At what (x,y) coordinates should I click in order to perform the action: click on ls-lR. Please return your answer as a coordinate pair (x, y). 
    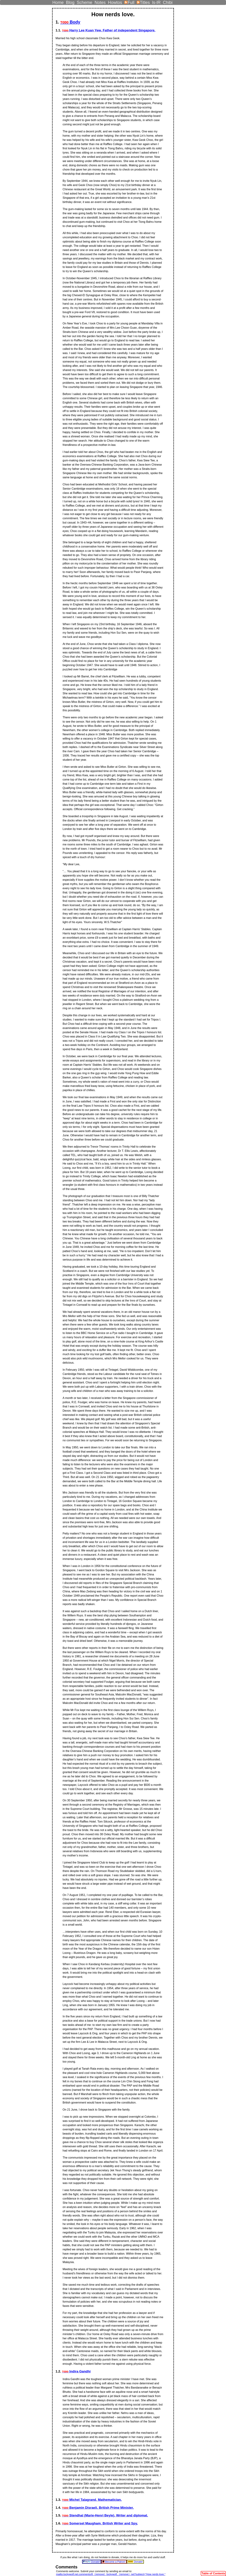
    Looking at the image, I should click on (156, 1).